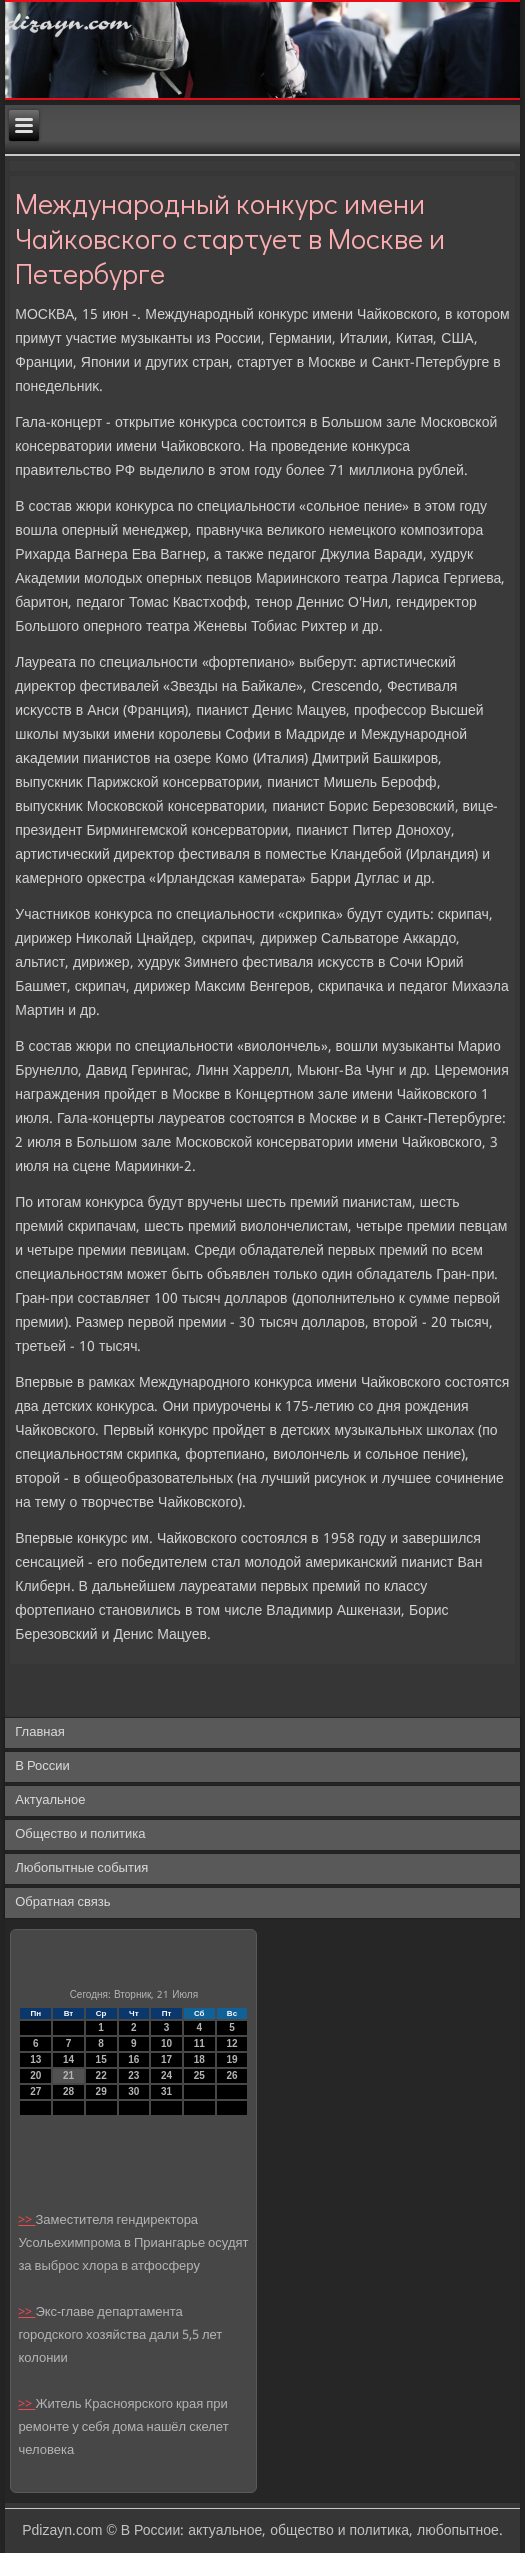  What do you see at coordinates (35, 2091) in the screenshot?
I see `27` at bounding box center [35, 2091].